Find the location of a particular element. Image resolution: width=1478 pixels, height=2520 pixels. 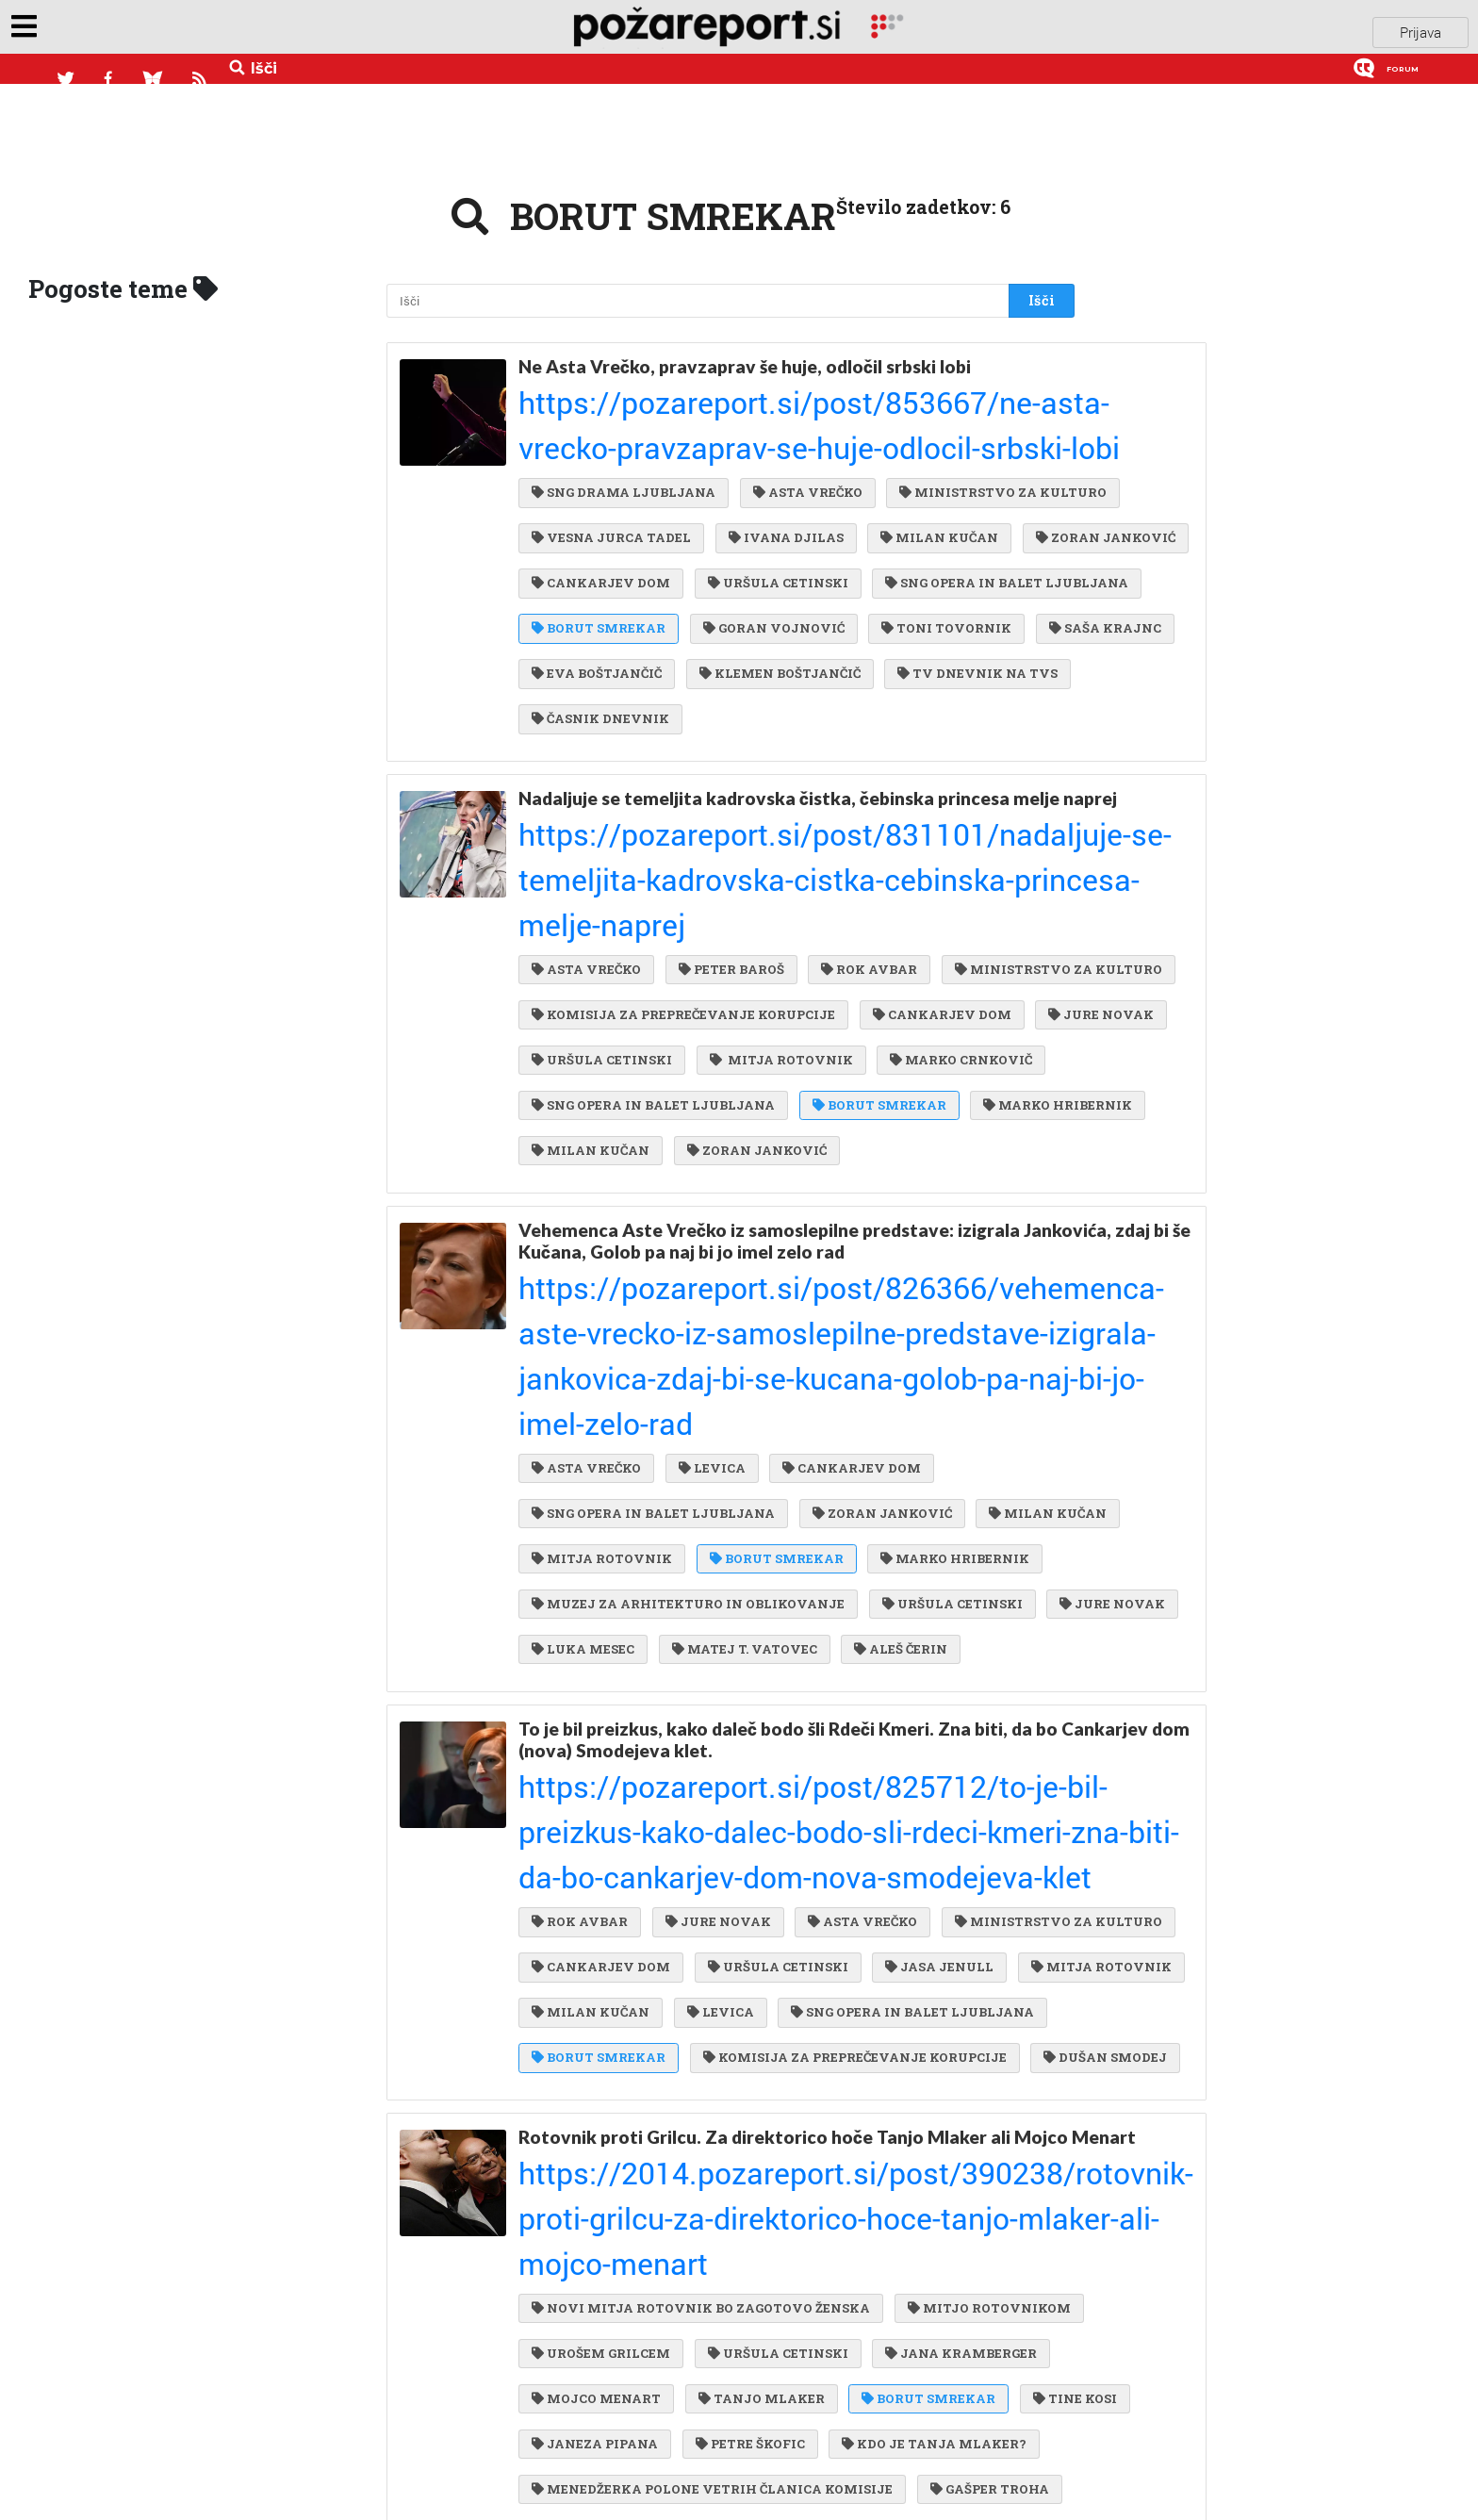

ALJA PREDAN is located at coordinates (915, 2183).